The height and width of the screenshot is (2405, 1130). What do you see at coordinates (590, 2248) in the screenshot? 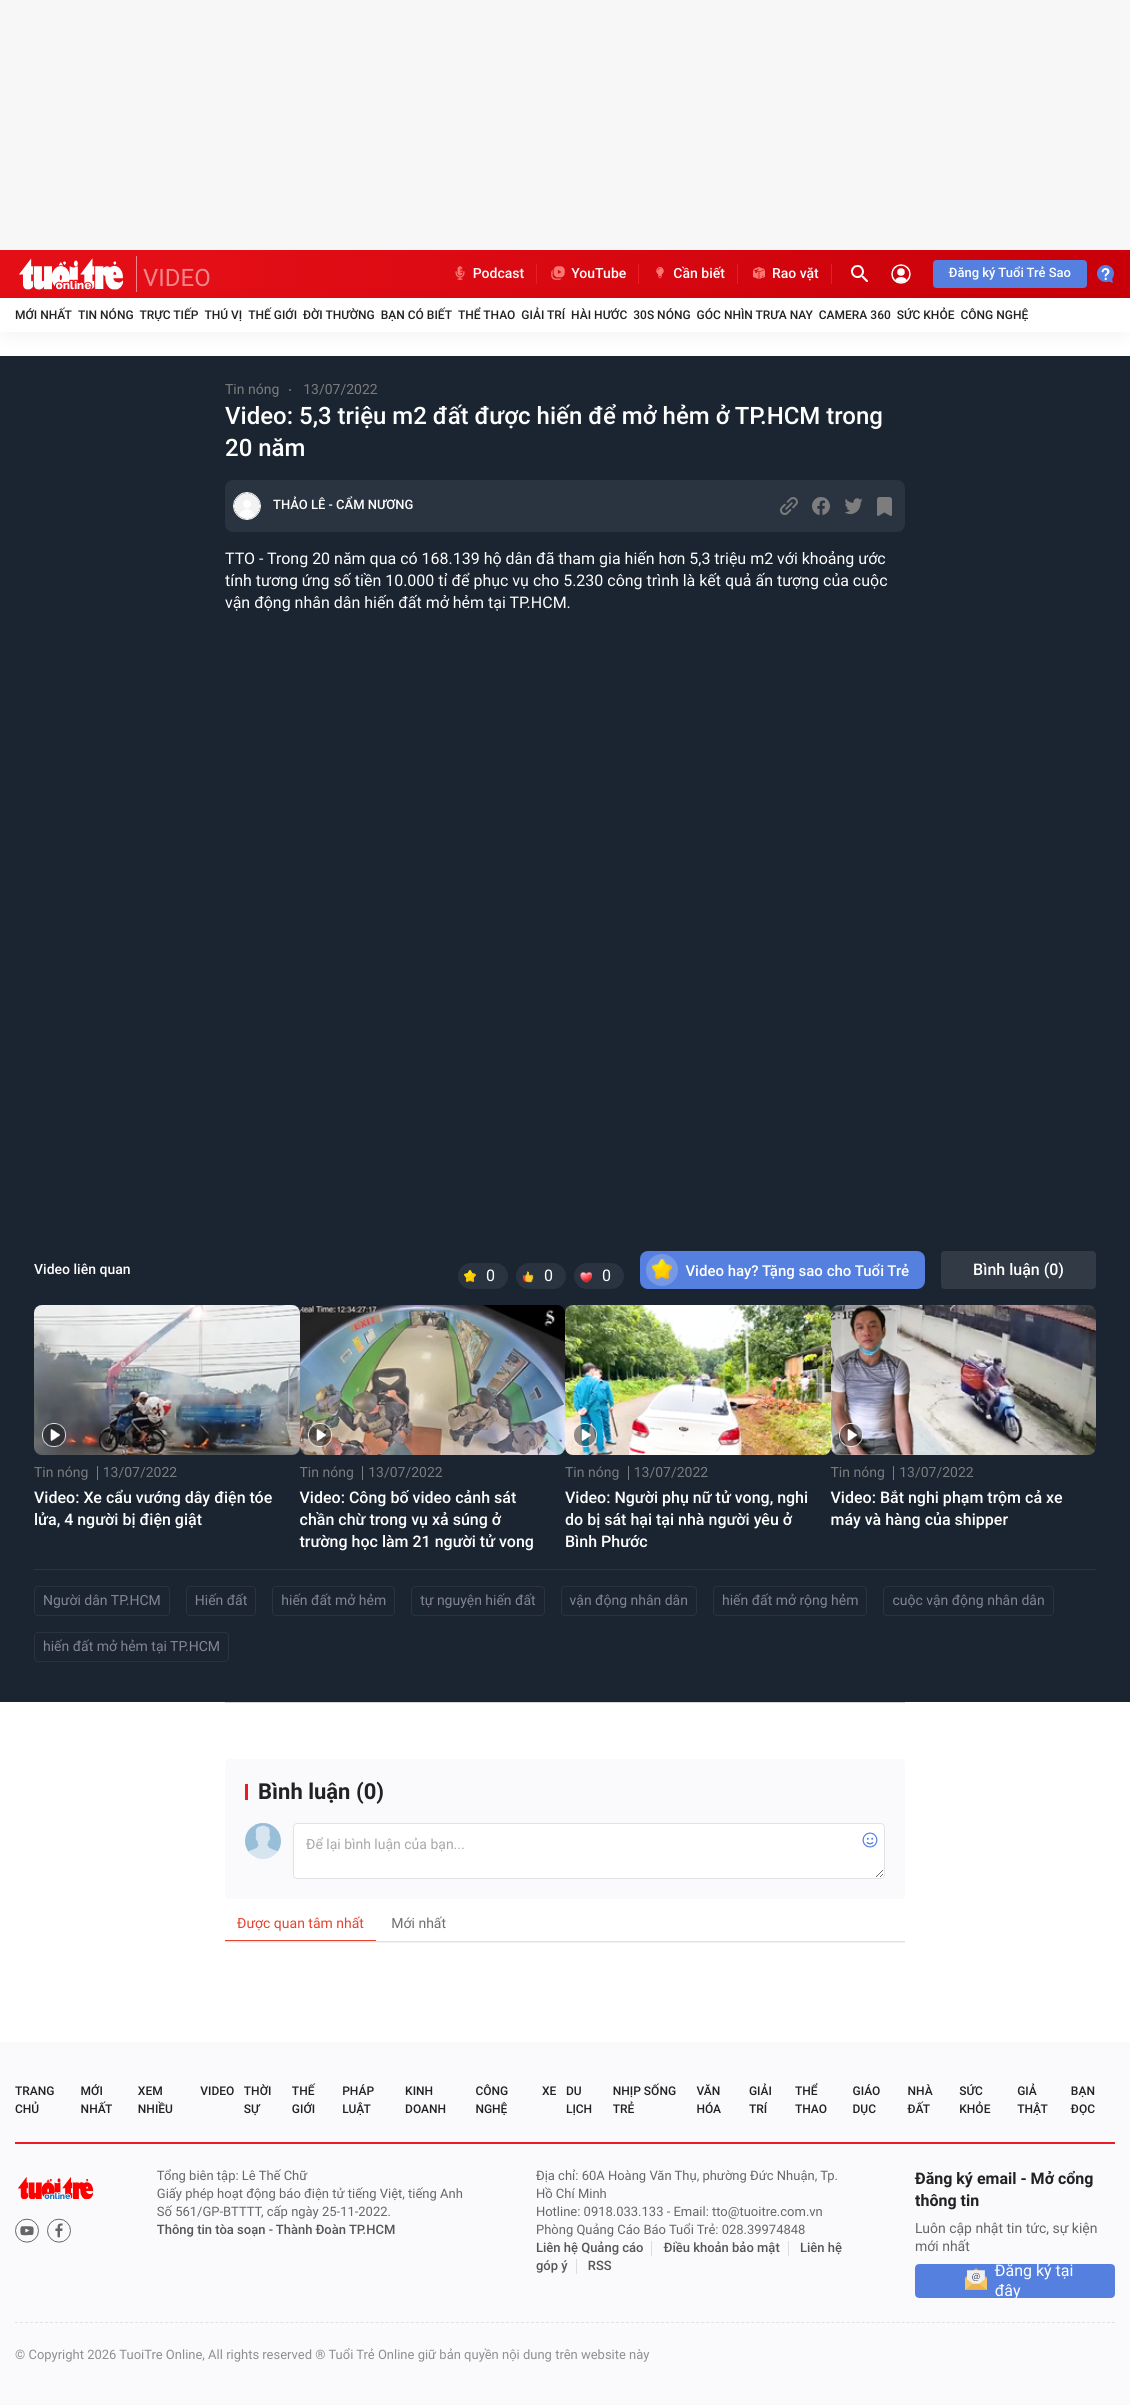
I see `Liên hệ Quảng cáo` at bounding box center [590, 2248].